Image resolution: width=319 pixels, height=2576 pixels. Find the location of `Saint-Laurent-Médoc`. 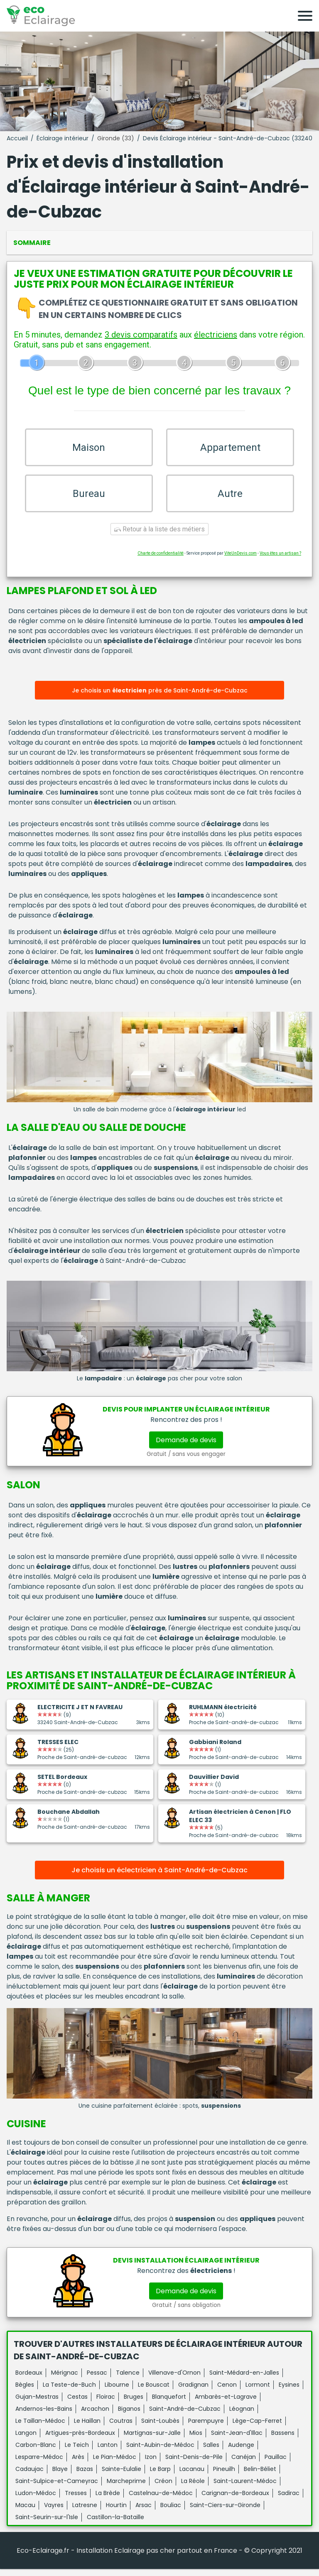

Saint-Laurent-Médoc is located at coordinates (245, 2488).